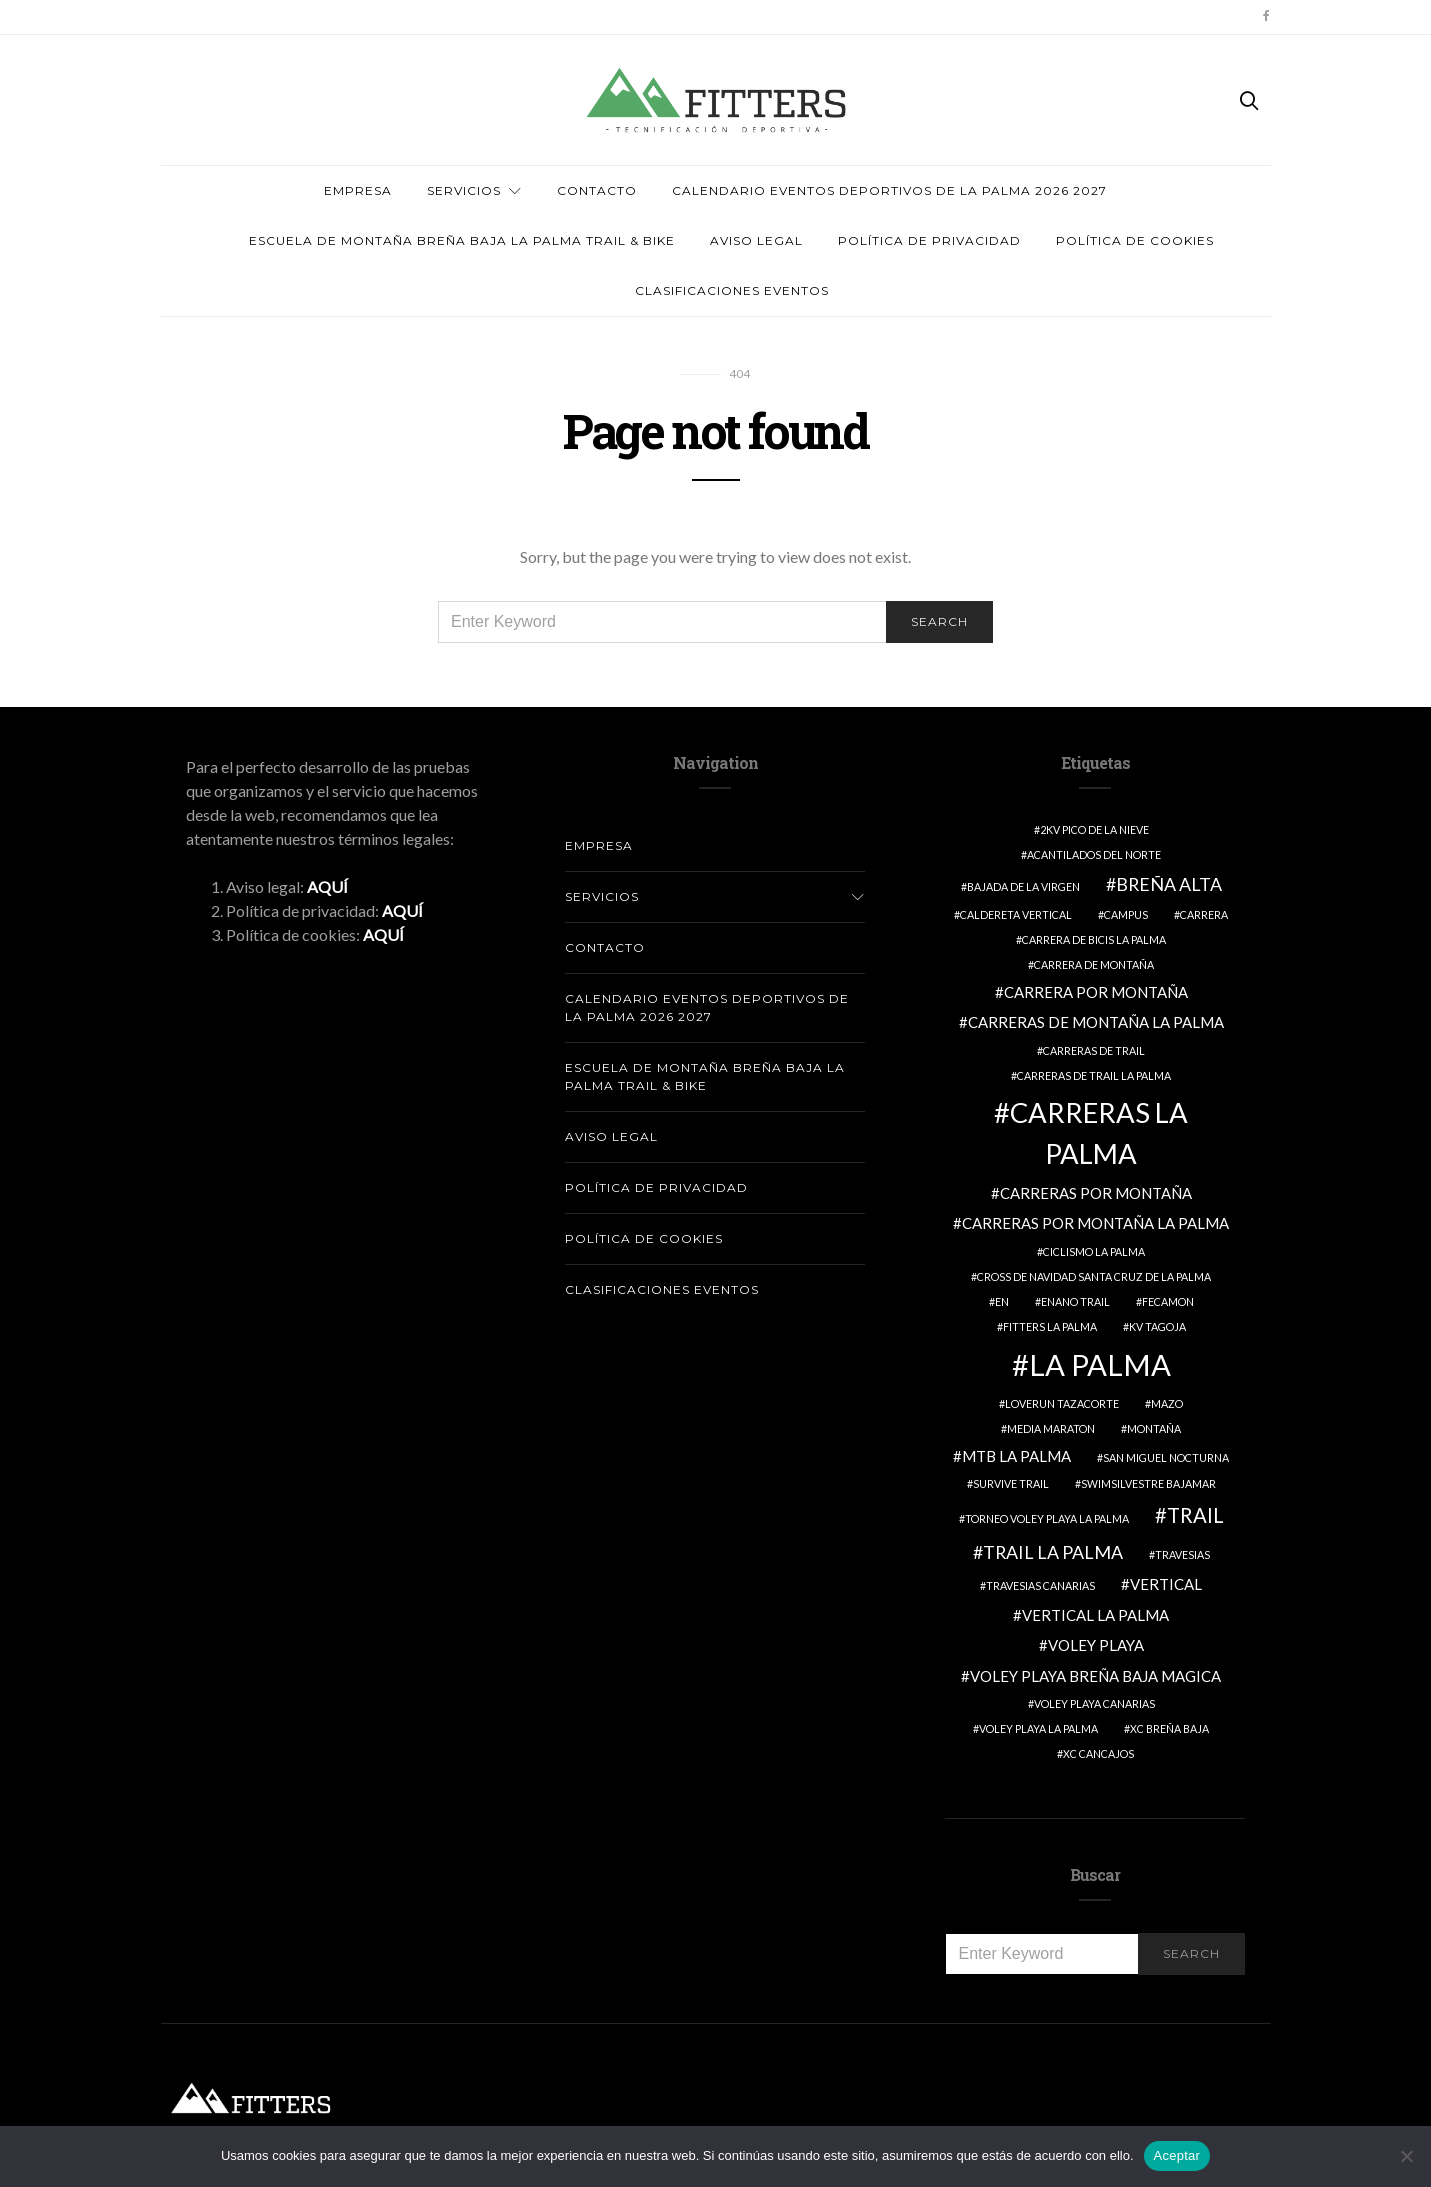  I want to click on Carrera [Carrera (1 elemento)], so click(1204, 914).